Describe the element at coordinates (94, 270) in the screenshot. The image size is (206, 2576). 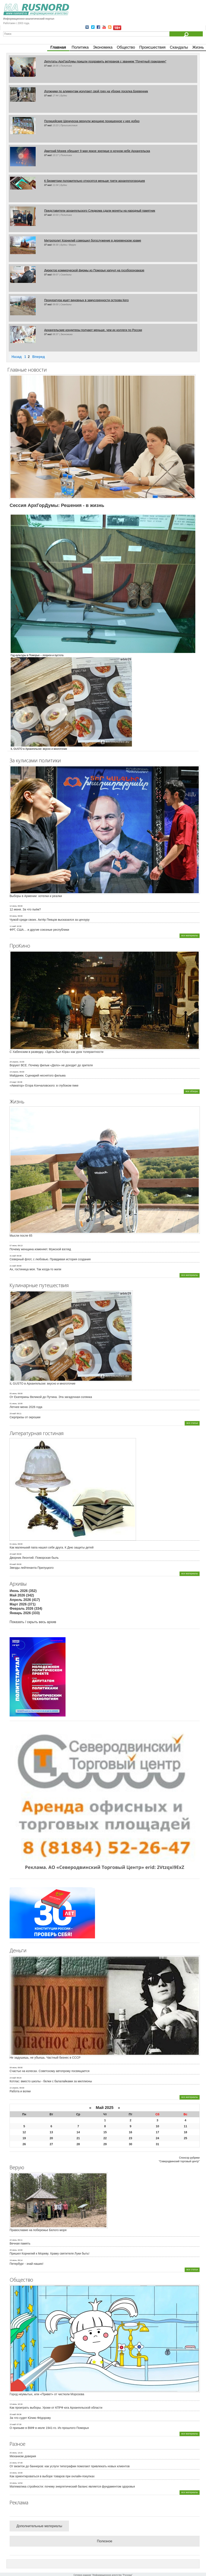
I see `Директор коммерческой фирмы из Поморья хапнул на гособоронзаказе` at that location.